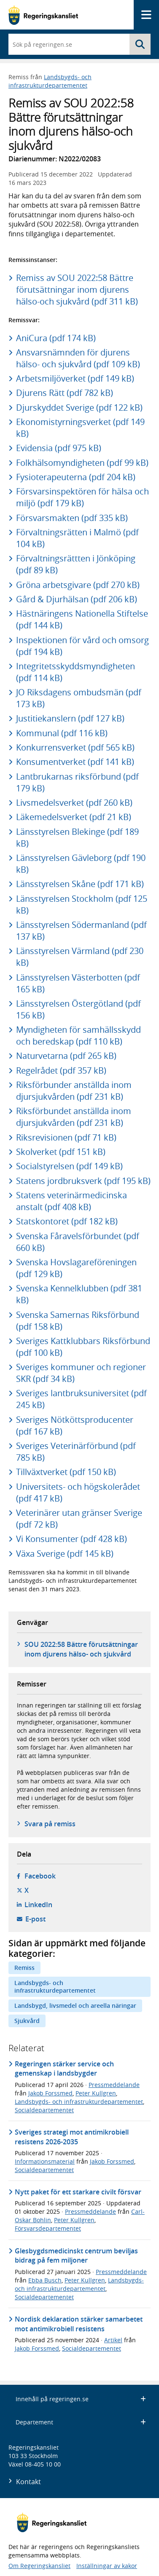 The image size is (159, 2576). What do you see at coordinates (81, 2399) in the screenshot?
I see `Innehåll på regeringen.se` at bounding box center [81, 2399].